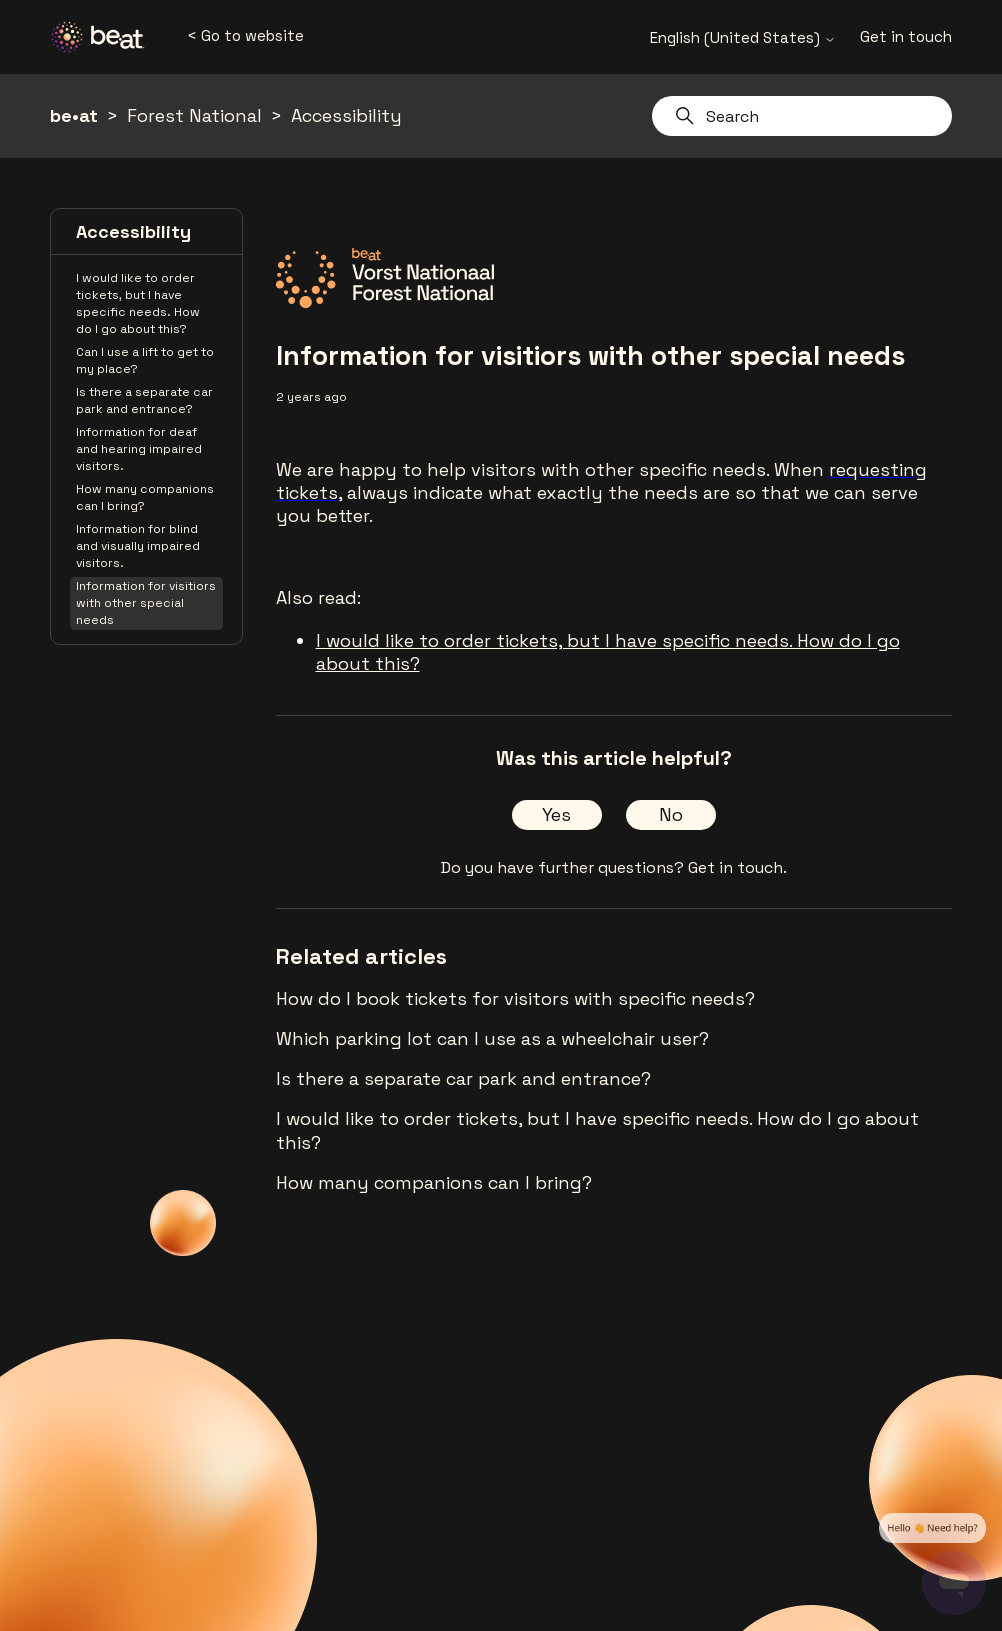 The width and height of the screenshot is (1002, 1631). Describe the element at coordinates (145, 497) in the screenshot. I see `How many companions can I bring?` at that location.